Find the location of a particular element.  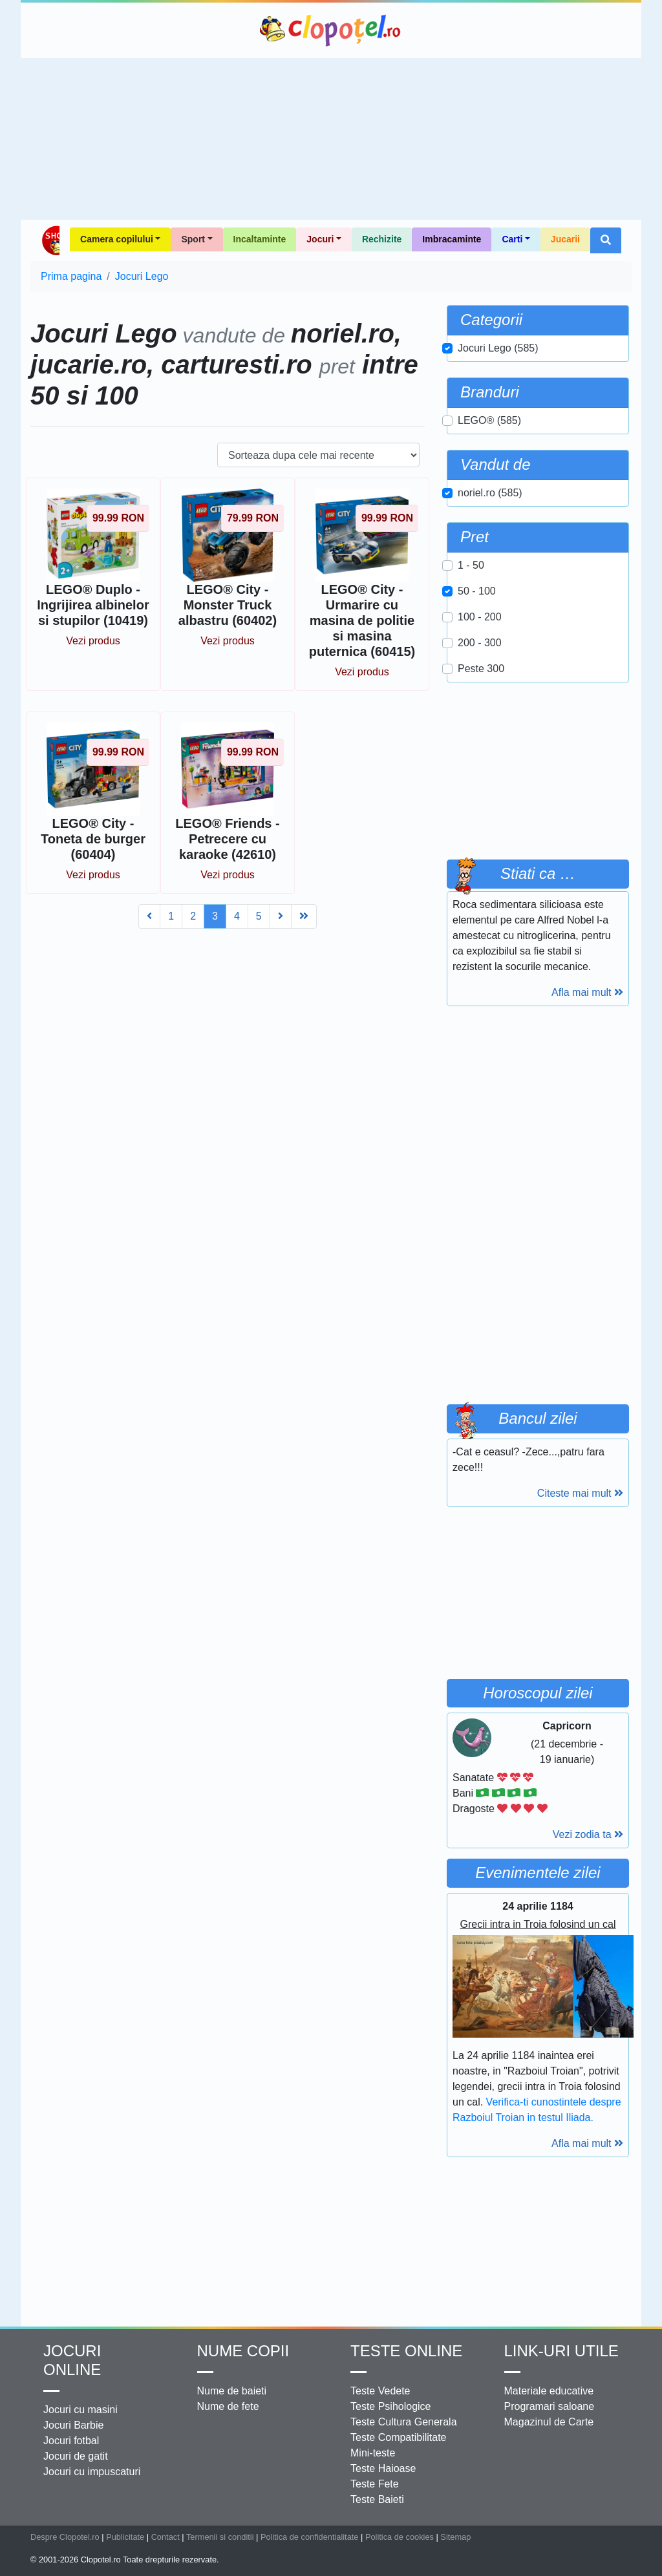

[button] is located at coordinates (605, 240).